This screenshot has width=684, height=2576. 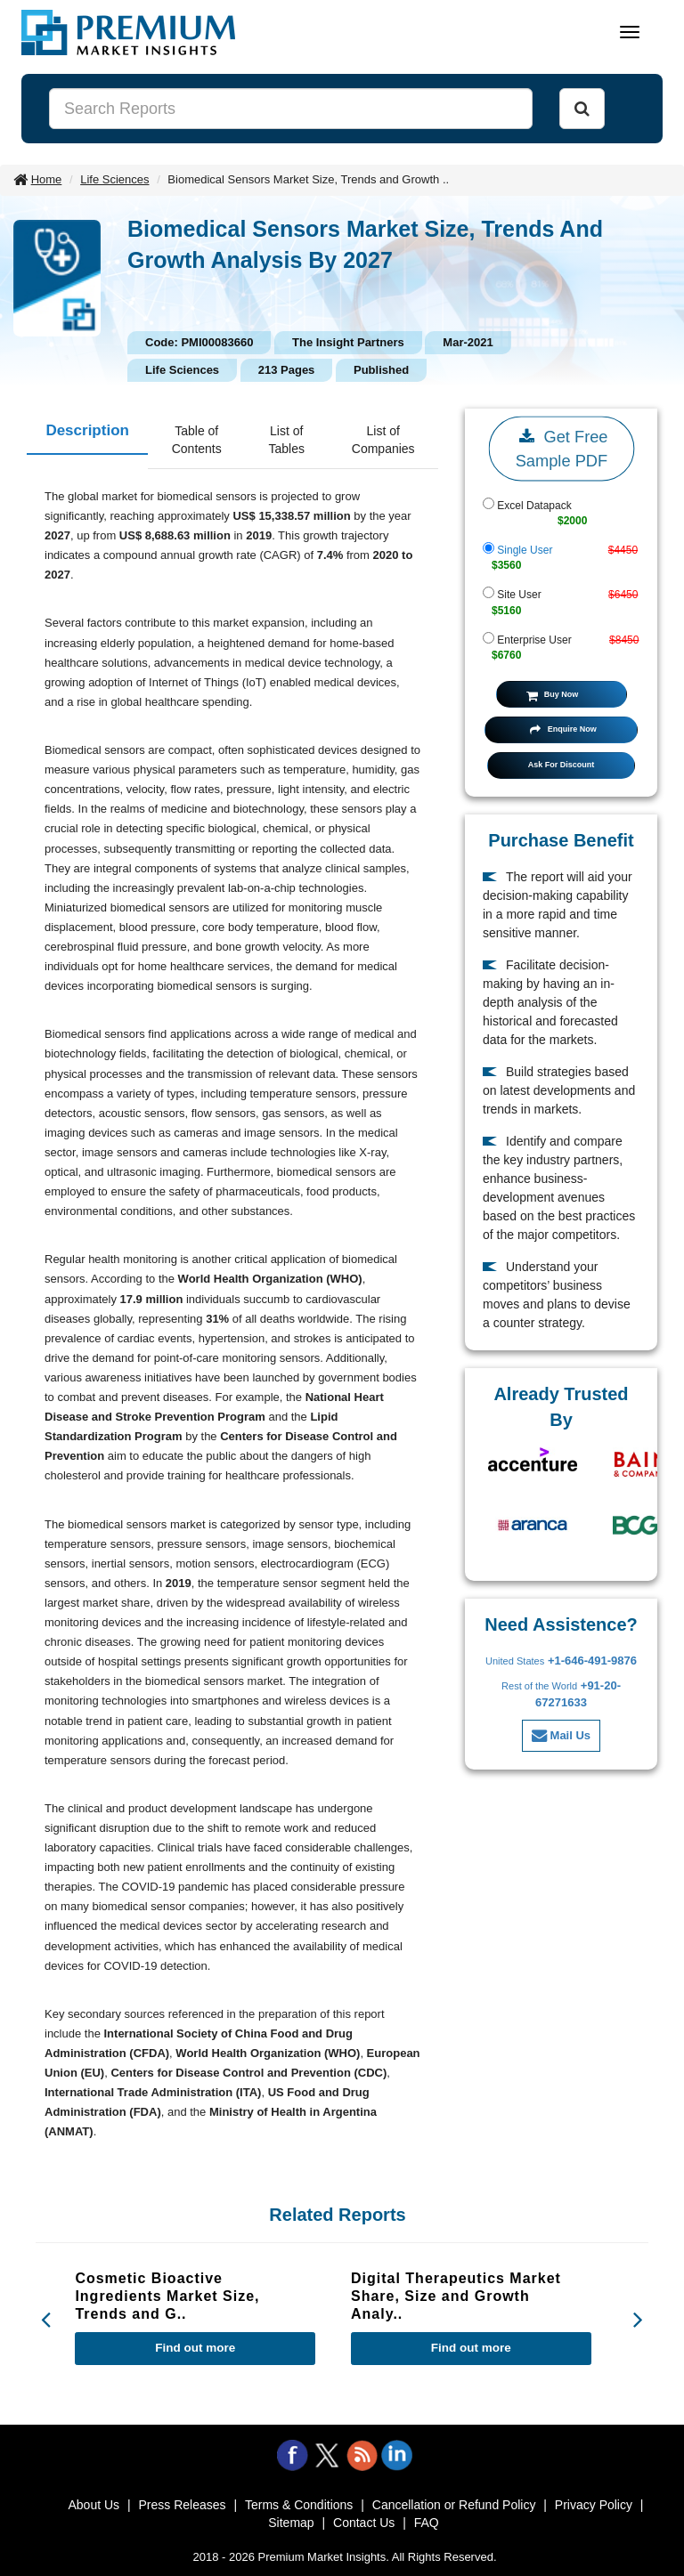 I want to click on Get Free Sample PDF, so click(x=561, y=447).